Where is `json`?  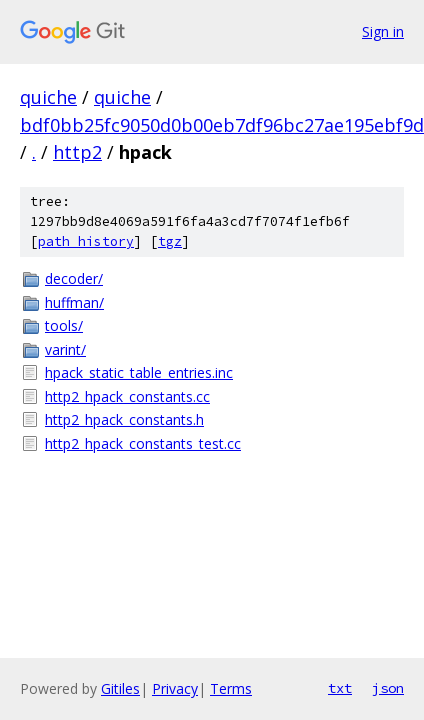
json is located at coordinates (388, 688).